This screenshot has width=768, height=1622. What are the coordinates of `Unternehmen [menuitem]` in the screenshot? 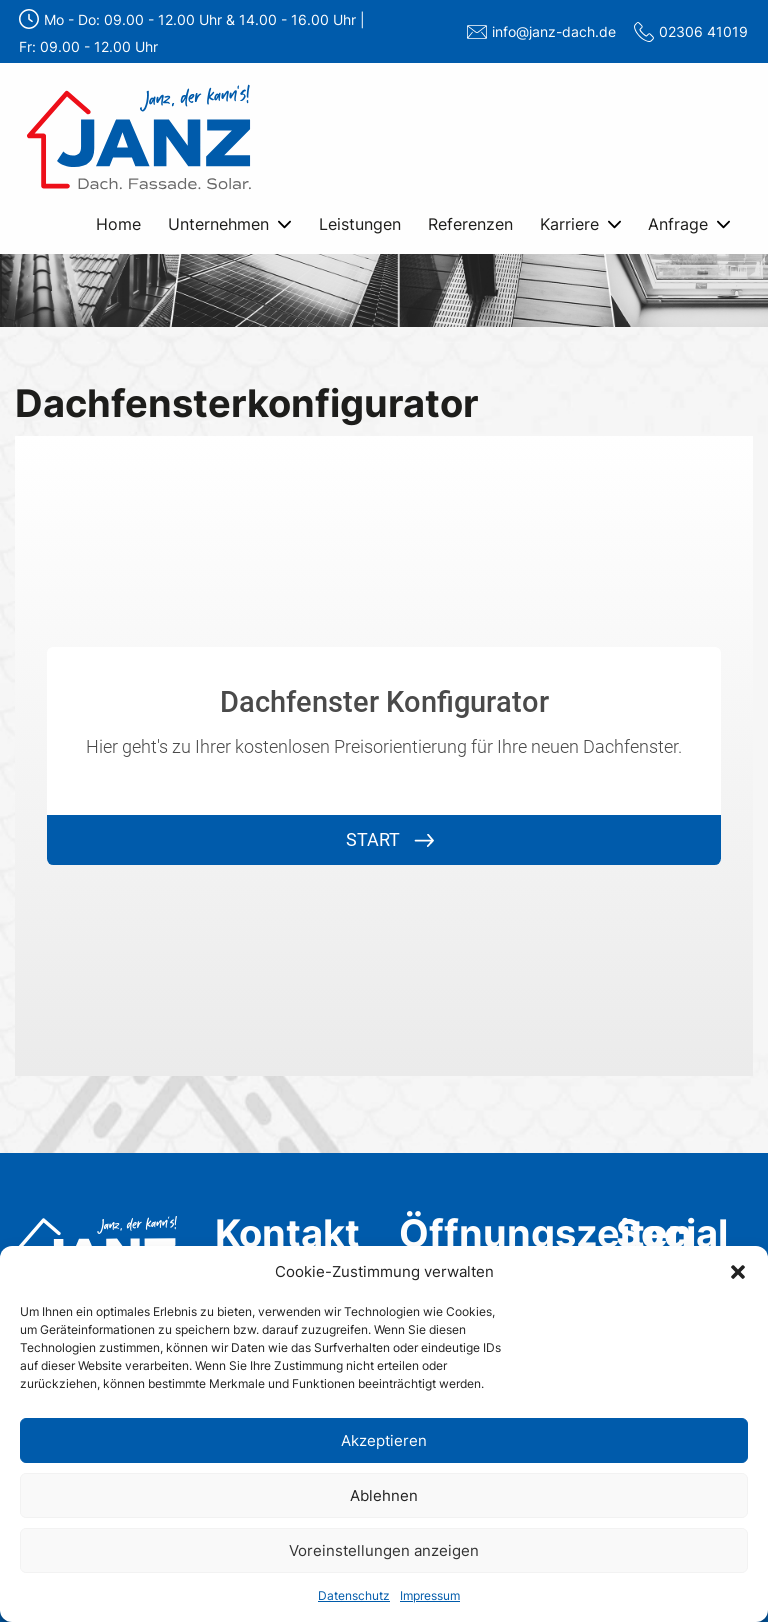 It's located at (218, 224).